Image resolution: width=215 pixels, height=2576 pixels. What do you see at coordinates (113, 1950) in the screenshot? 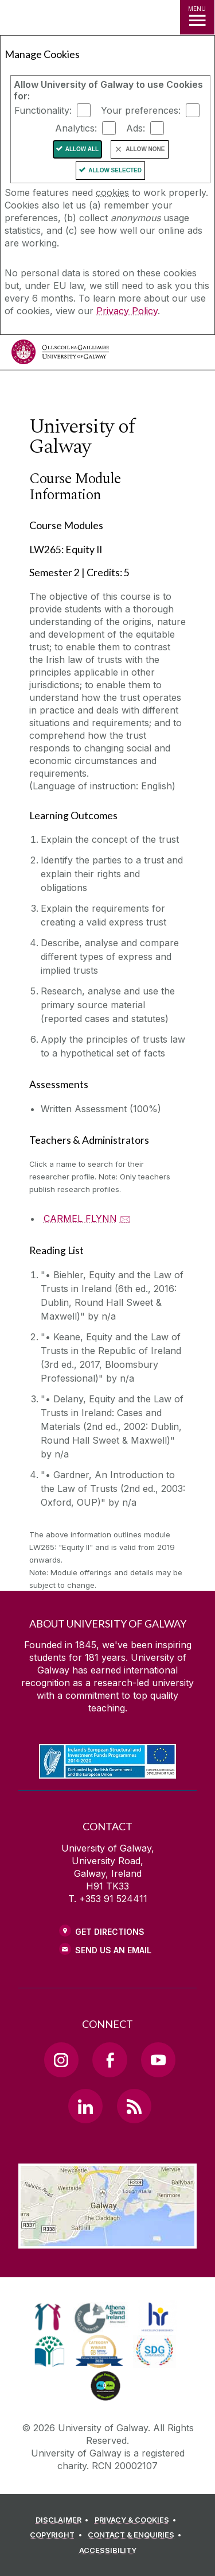
I see `Send Us an Email [Email us]` at bounding box center [113, 1950].